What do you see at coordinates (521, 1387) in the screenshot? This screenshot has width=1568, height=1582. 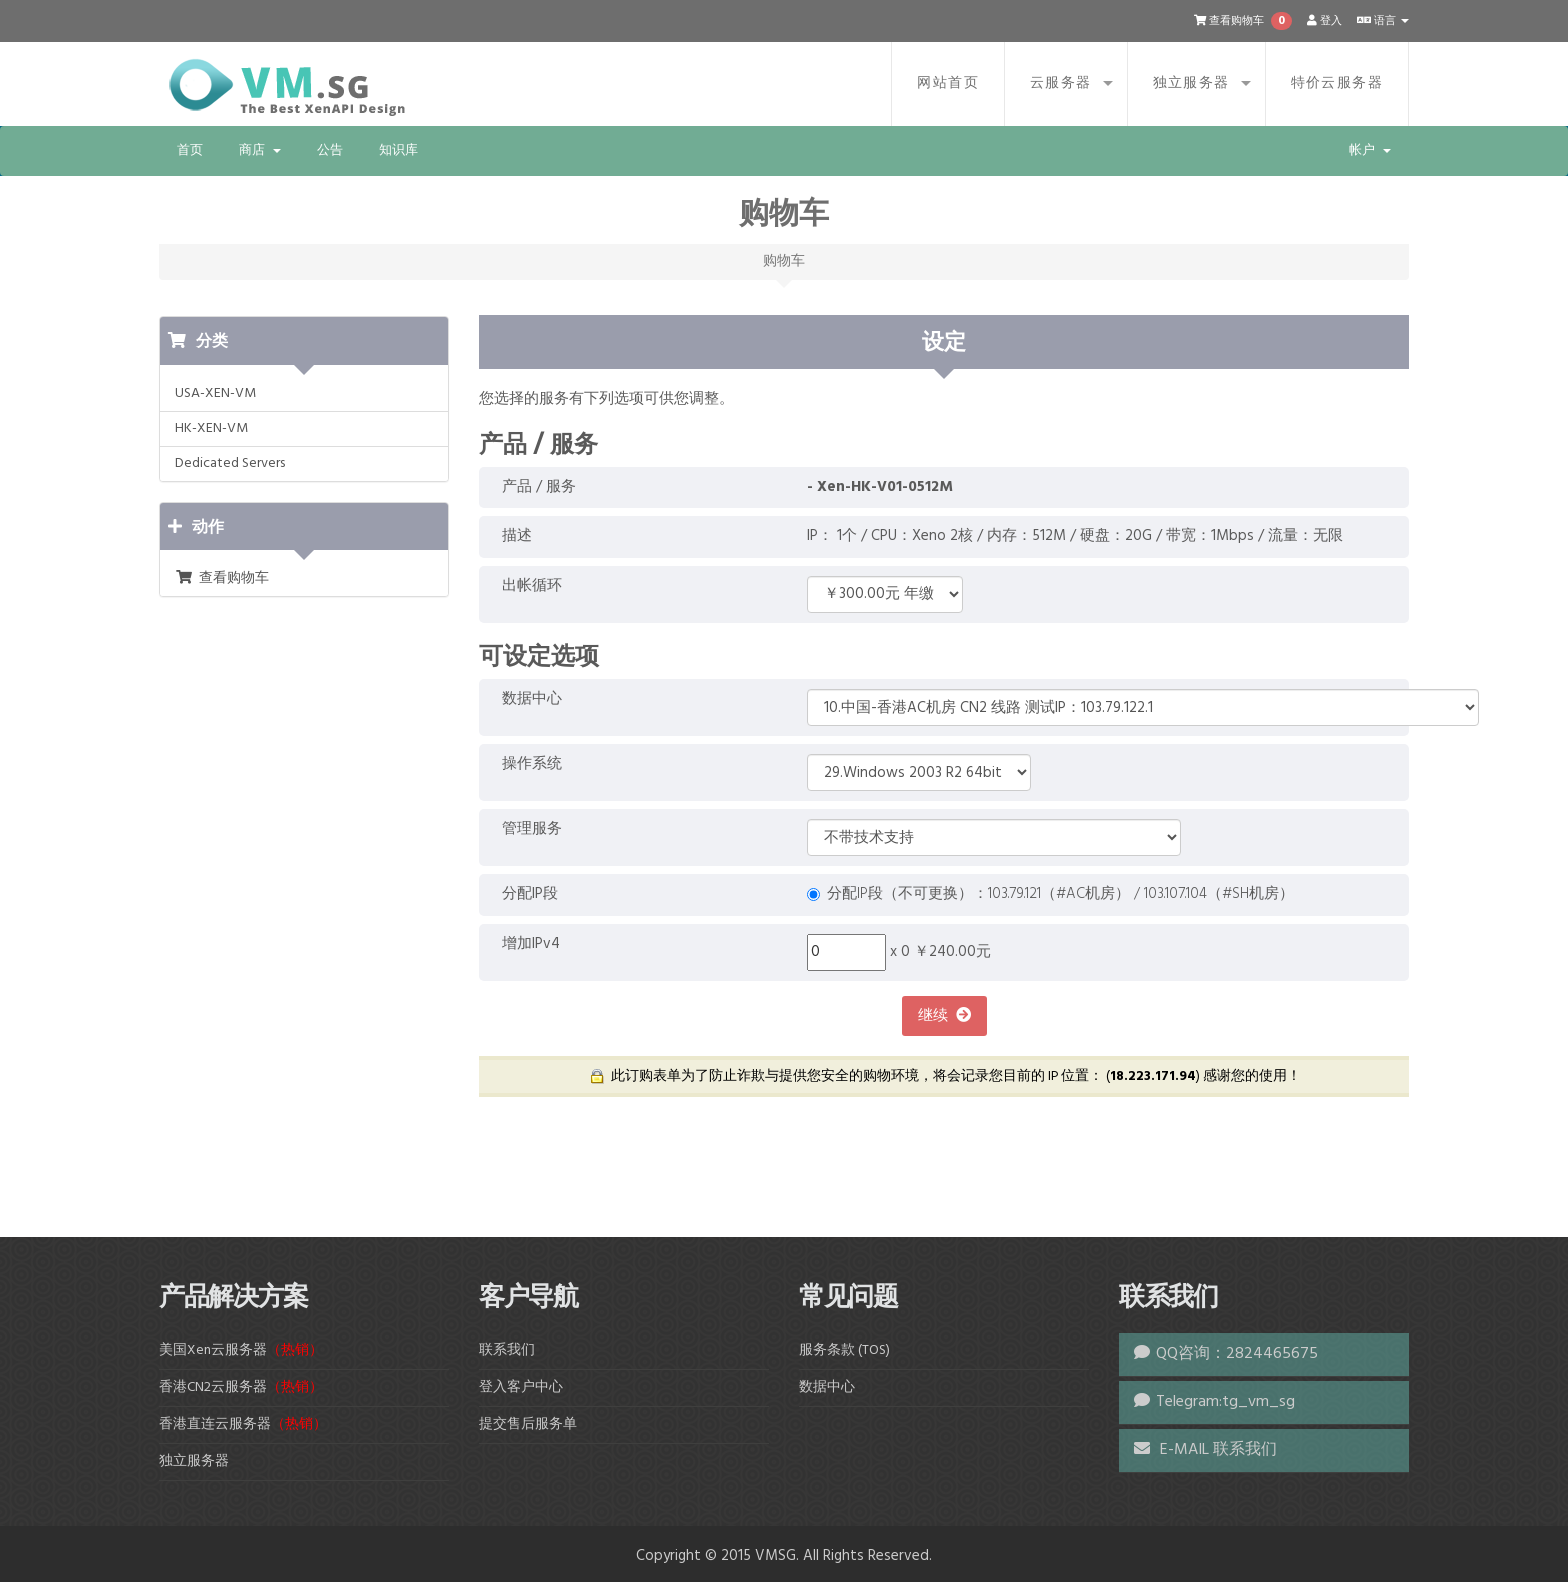 I see `登入客户中心` at bounding box center [521, 1387].